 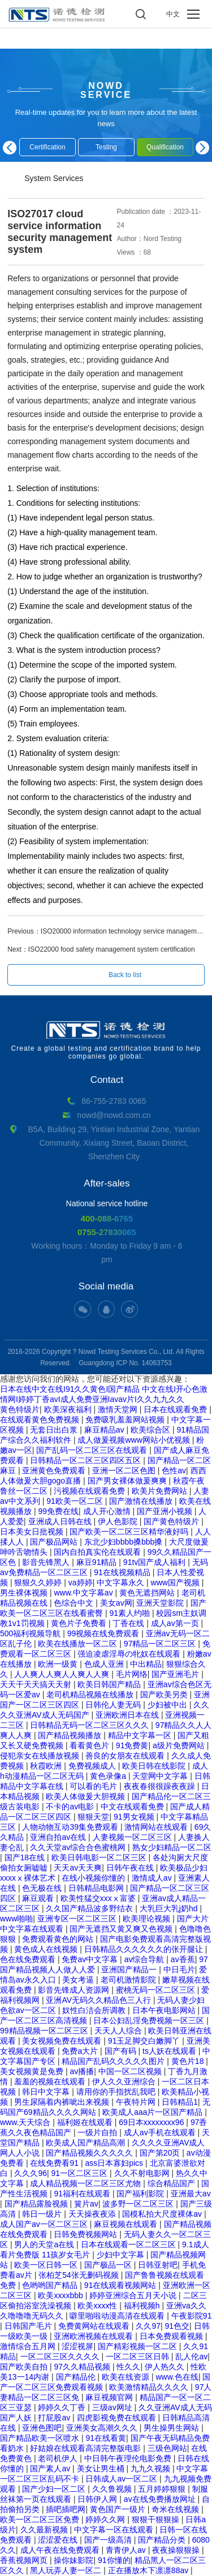 I want to click on 日韩精品久久久久久久的张开腿让, so click(x=144, y=1949).